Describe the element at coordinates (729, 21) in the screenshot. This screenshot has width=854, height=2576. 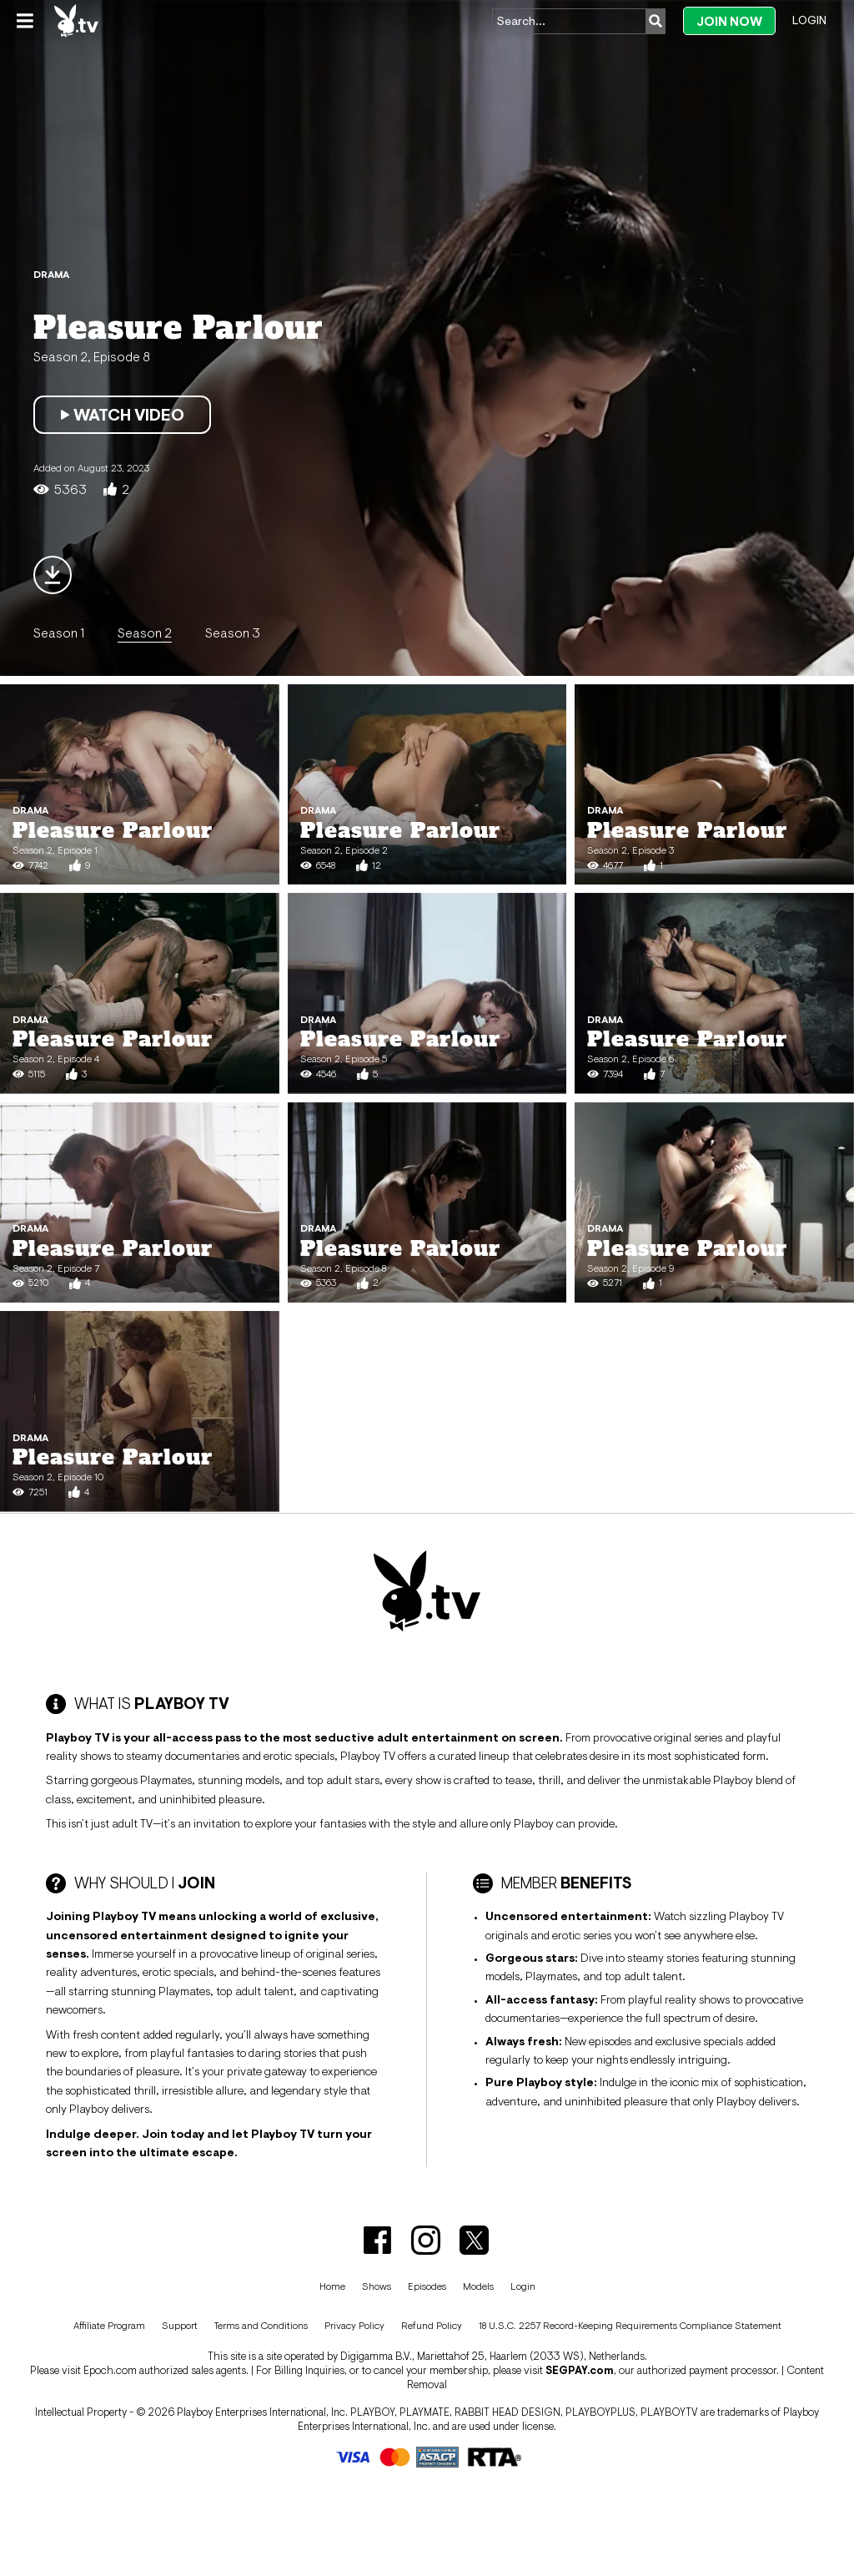
I see `Join Now` at that location.